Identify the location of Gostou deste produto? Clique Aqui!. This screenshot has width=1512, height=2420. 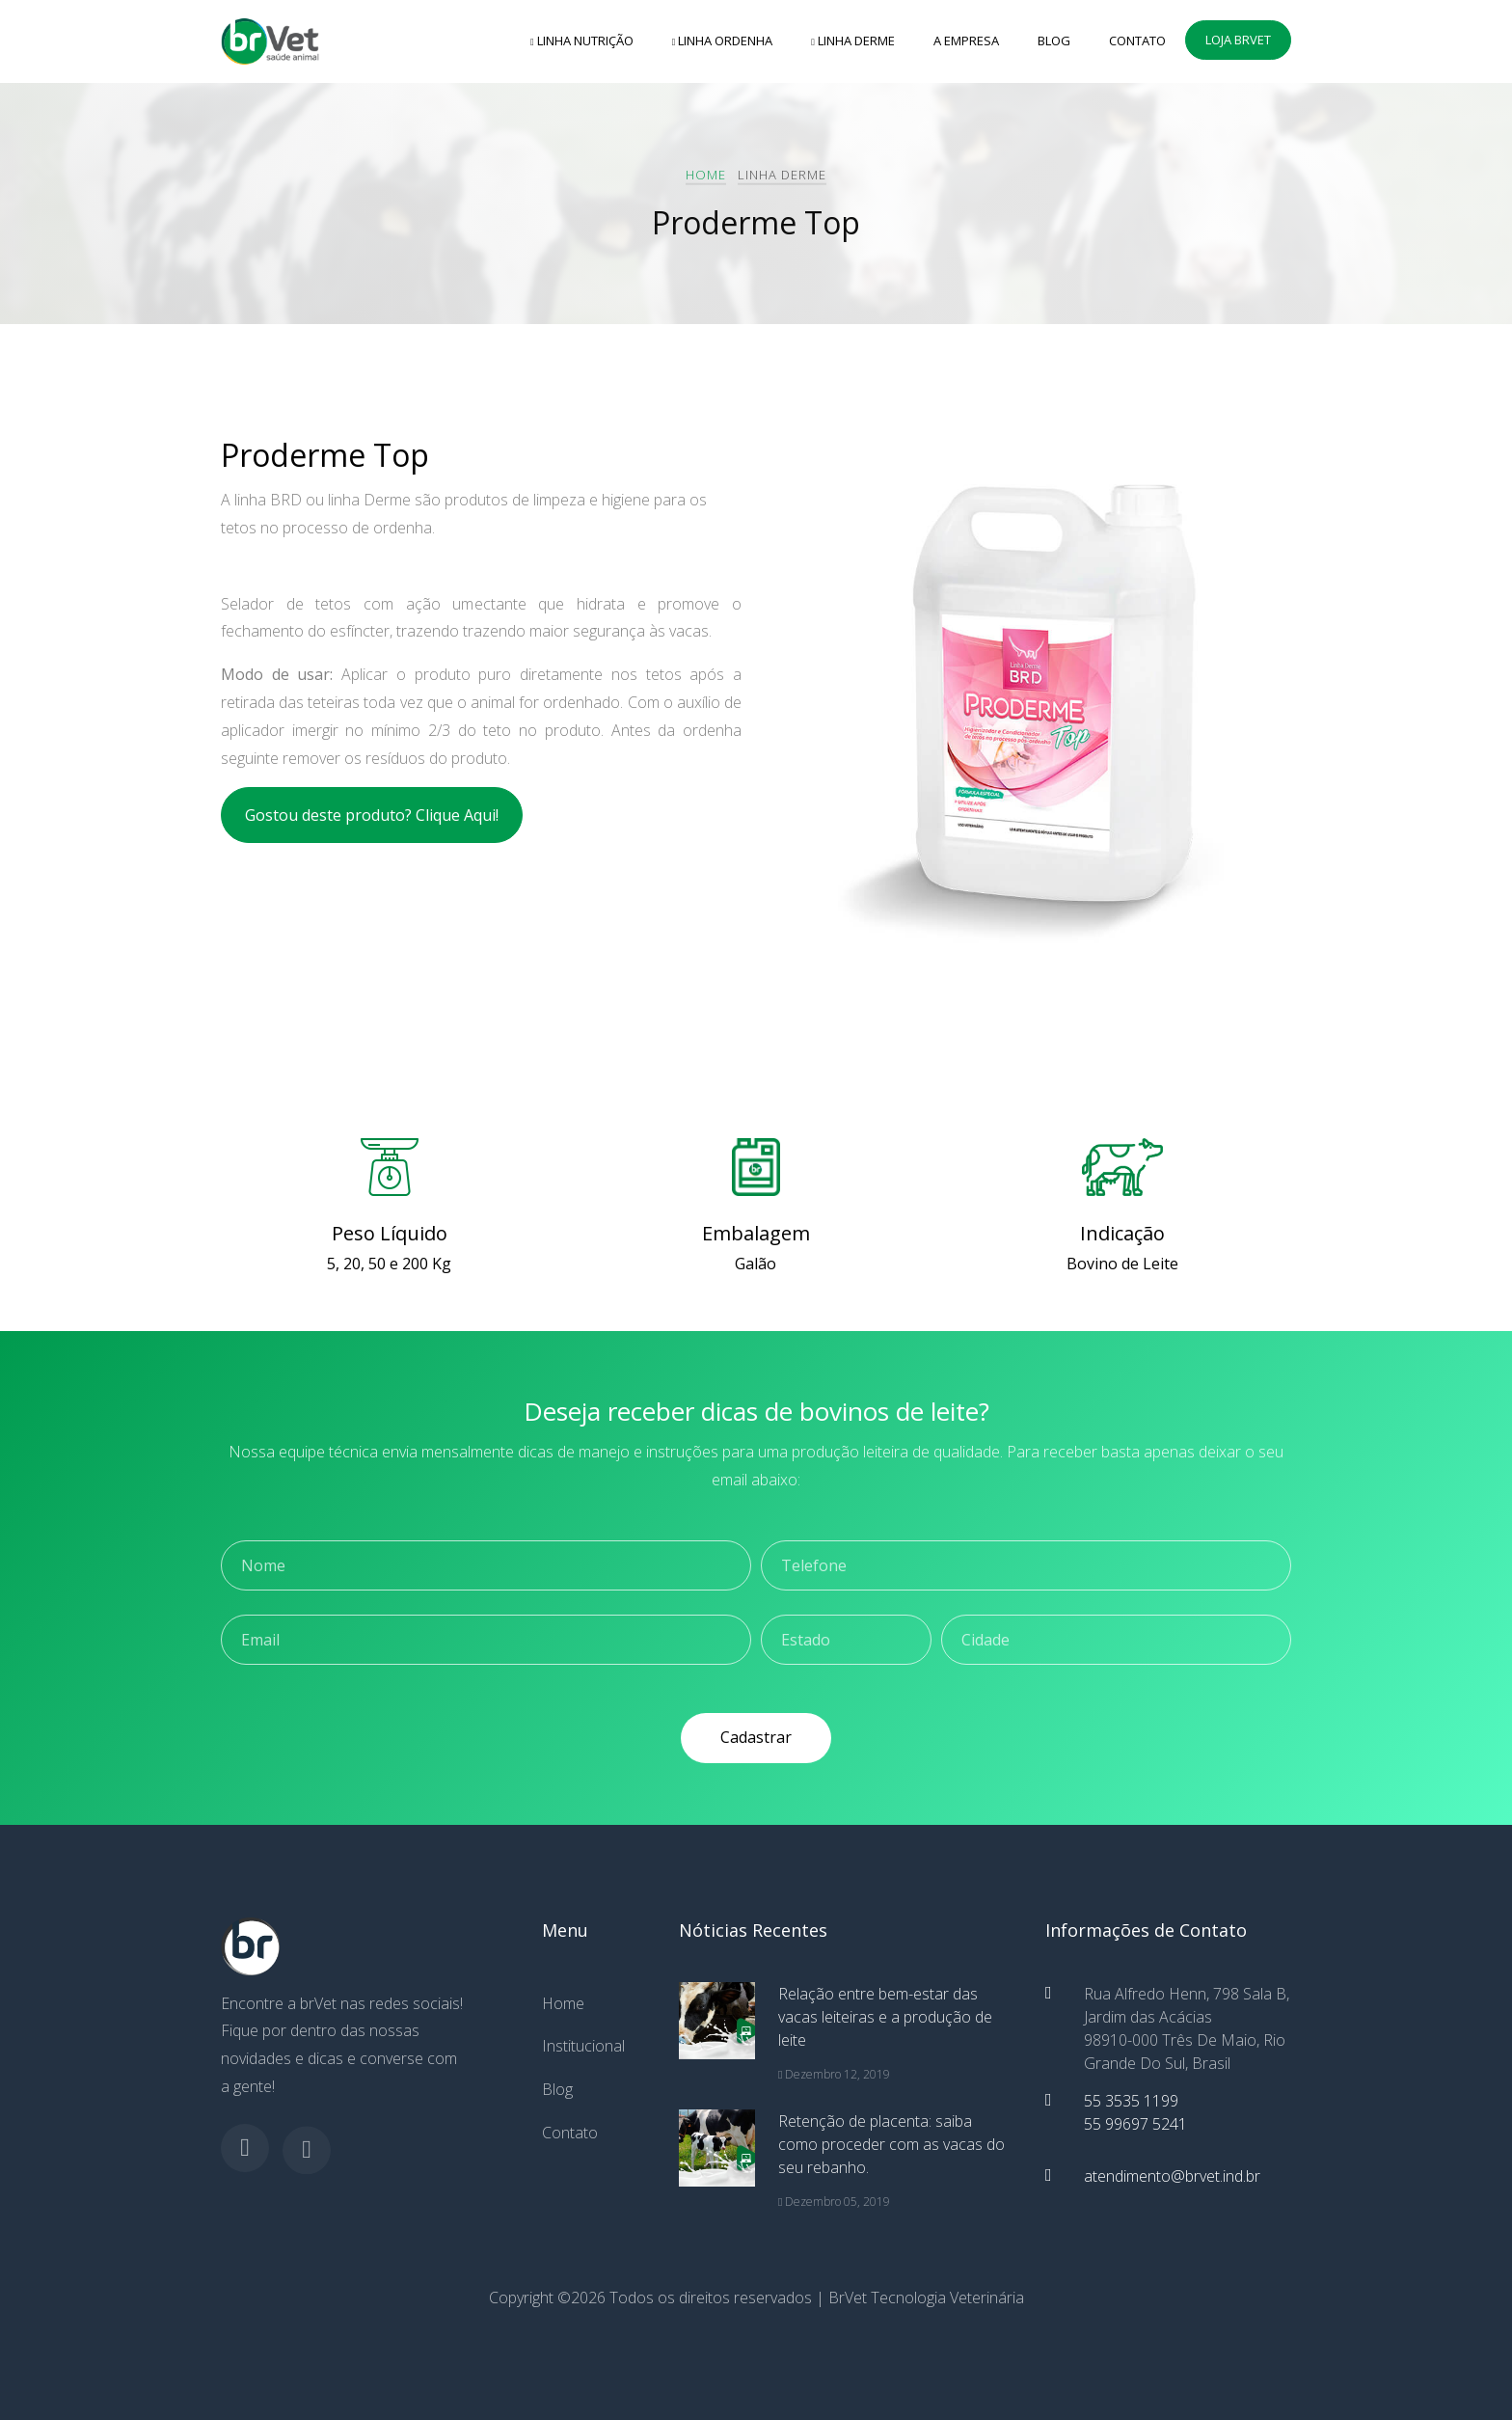
(372, 815).